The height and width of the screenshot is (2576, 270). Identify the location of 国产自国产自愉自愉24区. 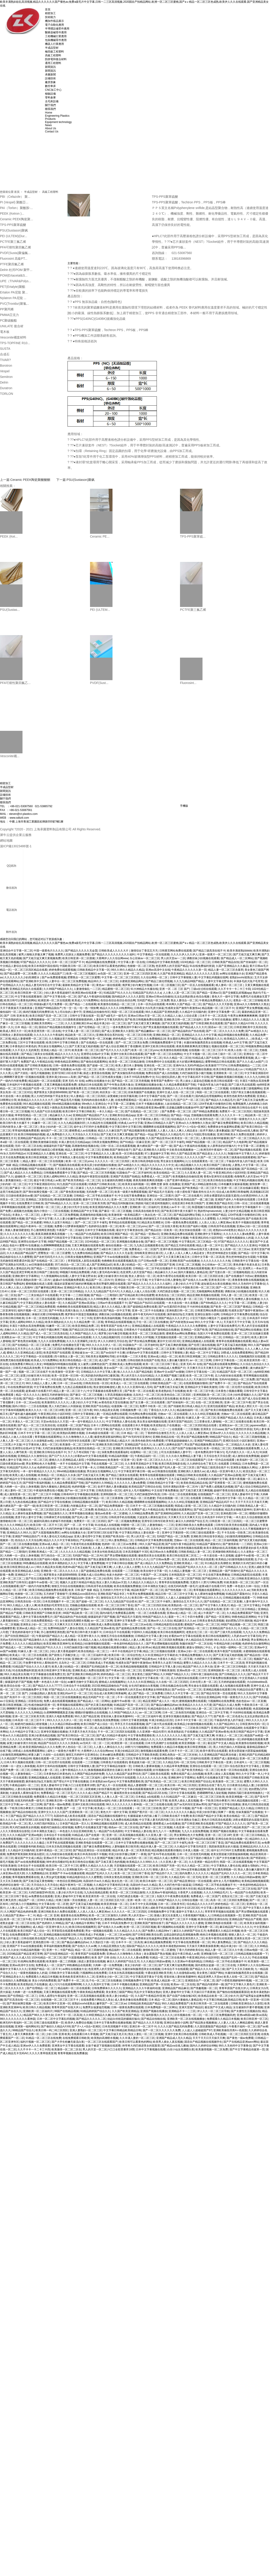
(187, 1448).